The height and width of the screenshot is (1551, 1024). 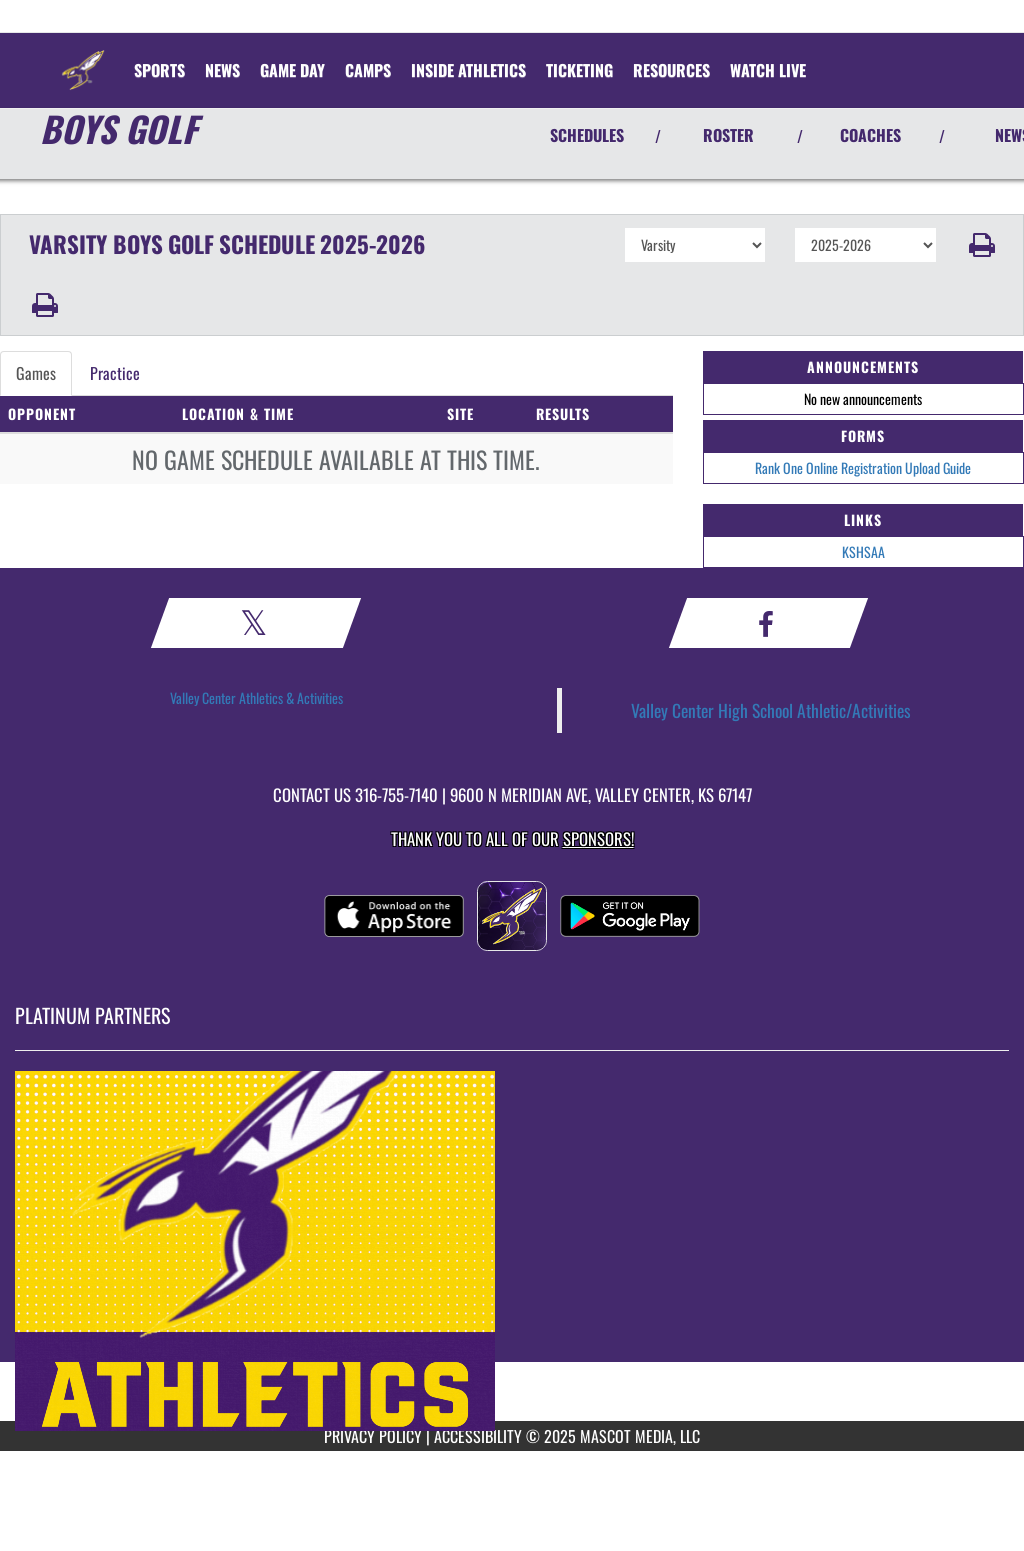 I want to click on TICKETING [menuitem], so click(x=579, y=70).